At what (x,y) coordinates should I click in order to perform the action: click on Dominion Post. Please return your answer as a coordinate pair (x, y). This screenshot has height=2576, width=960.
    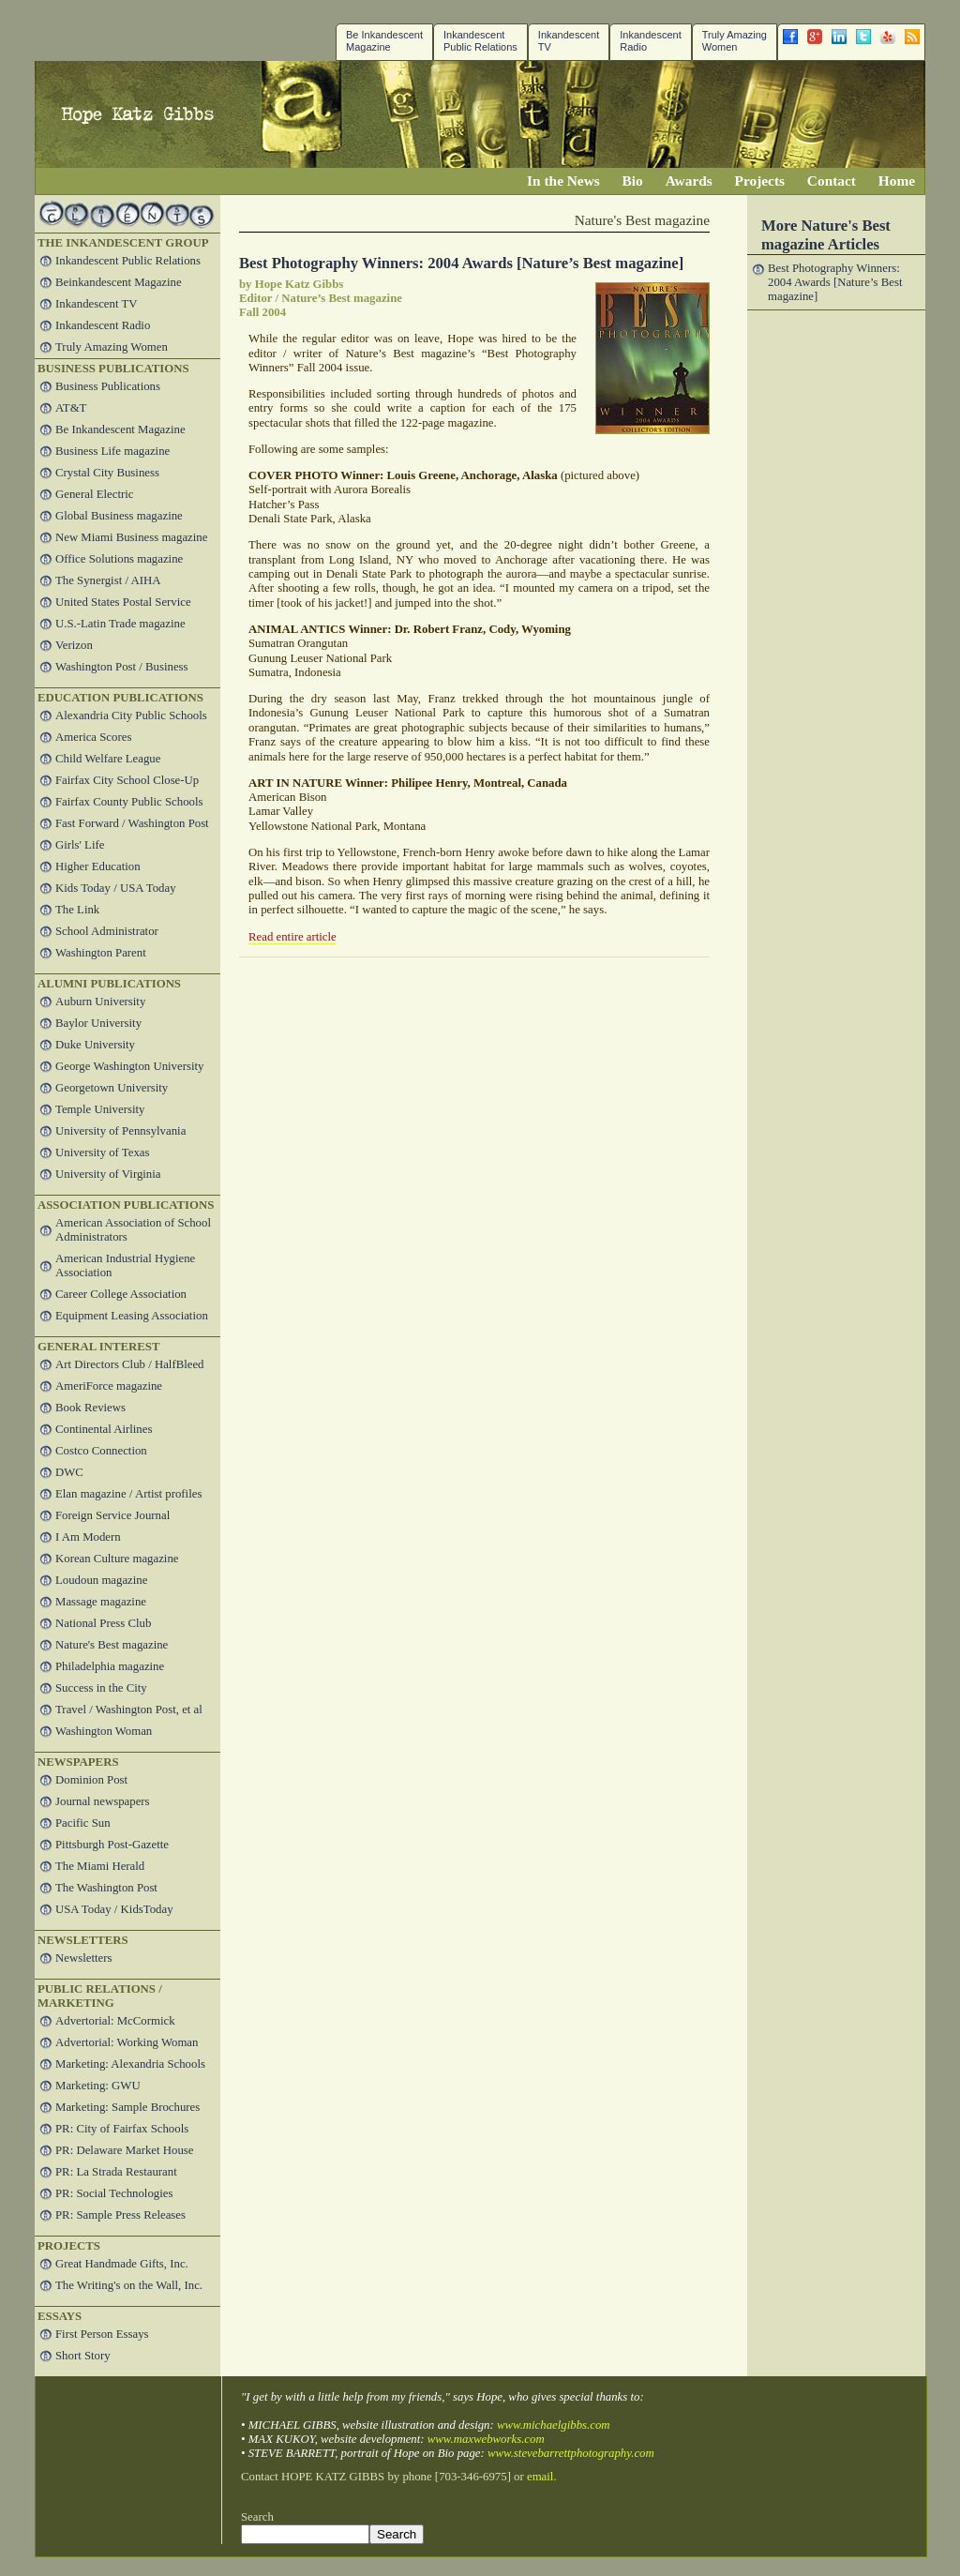
    Looking at the image, I should click on (91, 1779).